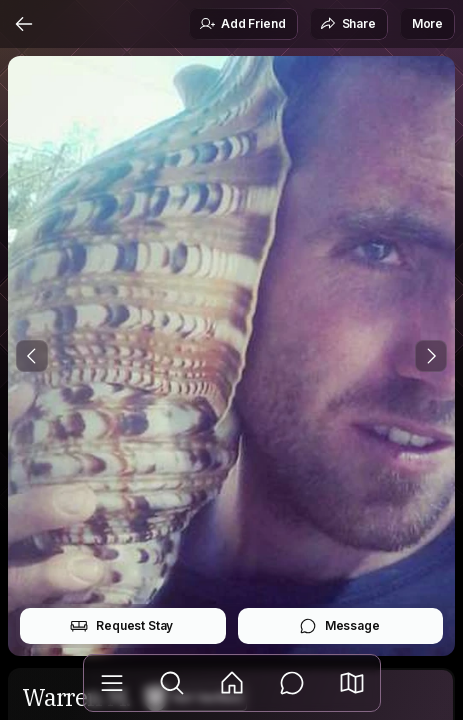 Image resolution: width=463 pixels, height=720 pixels. I want to click on Message [button], so click(339, 626).